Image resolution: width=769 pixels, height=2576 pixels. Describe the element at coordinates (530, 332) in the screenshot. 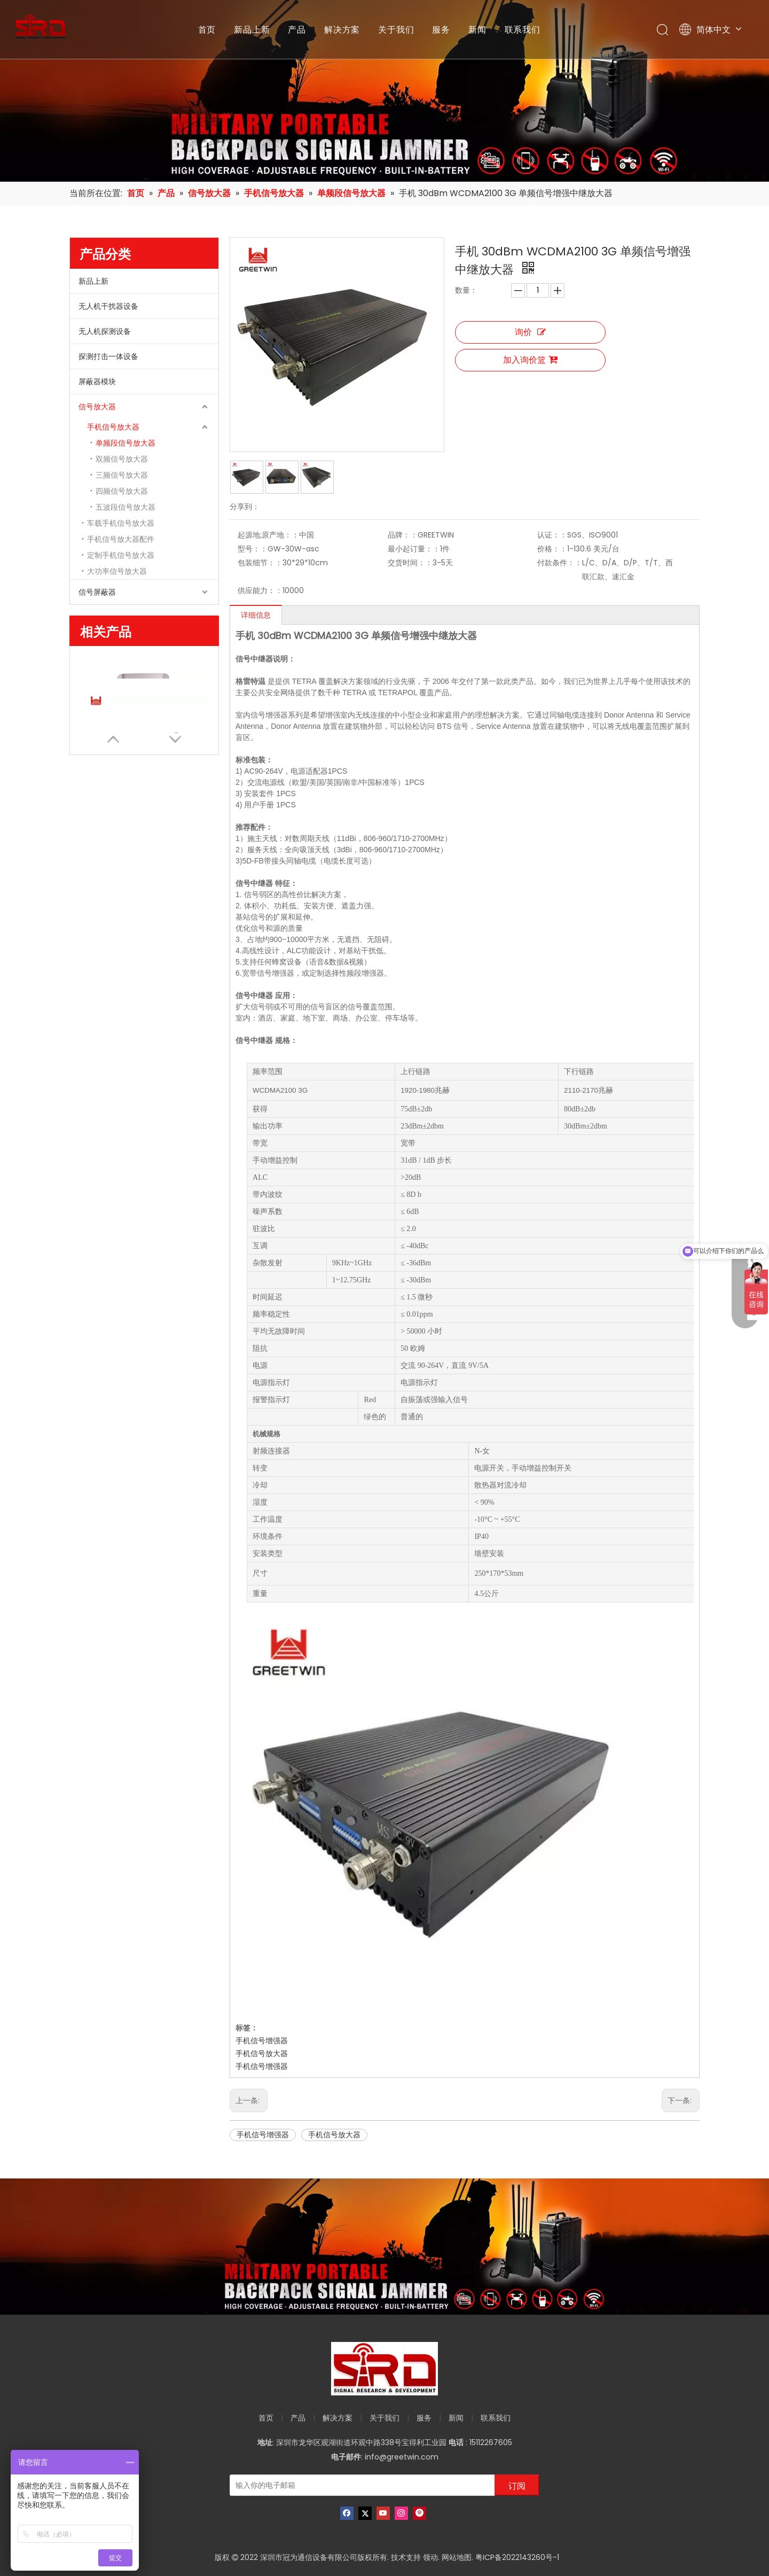

I see `询价` at that location.